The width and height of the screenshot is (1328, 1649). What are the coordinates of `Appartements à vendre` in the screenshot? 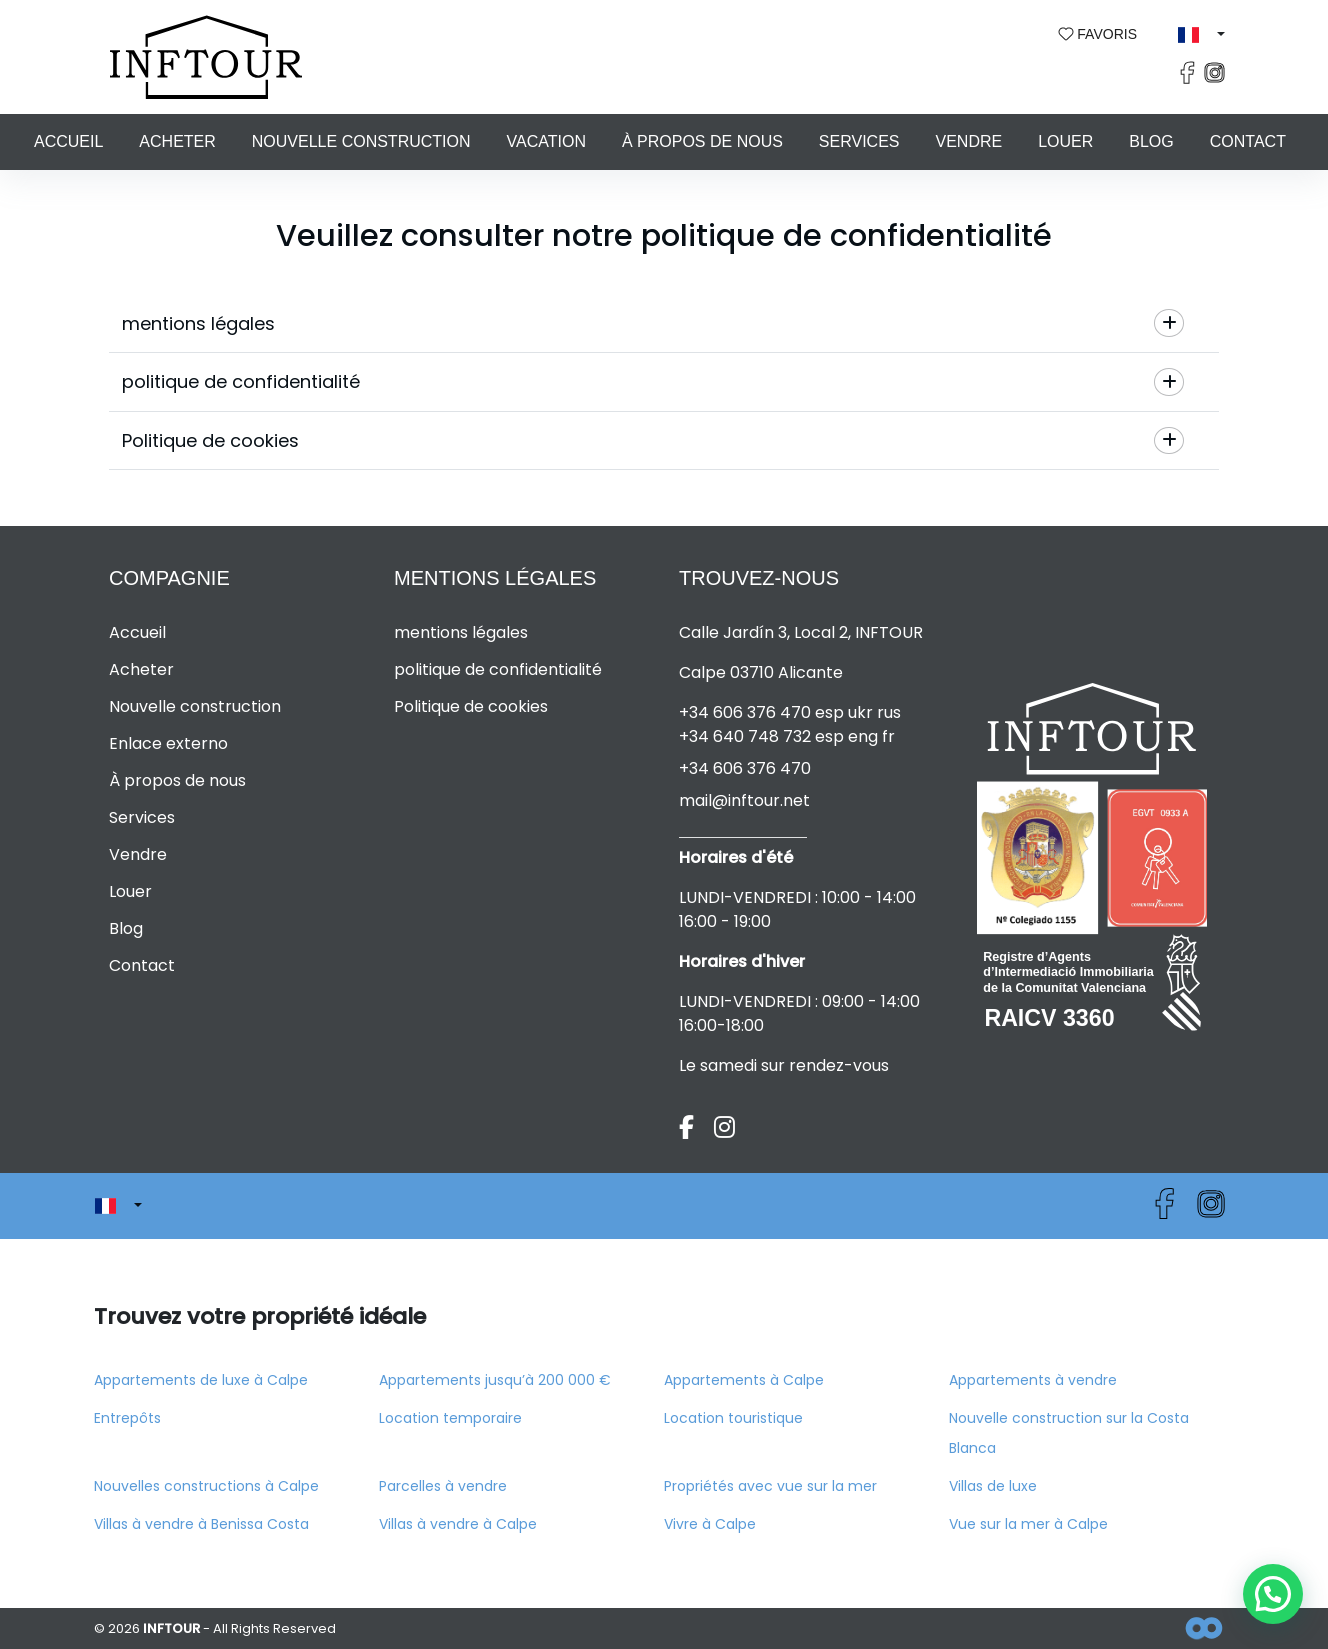 It's located at (1033, 1380).